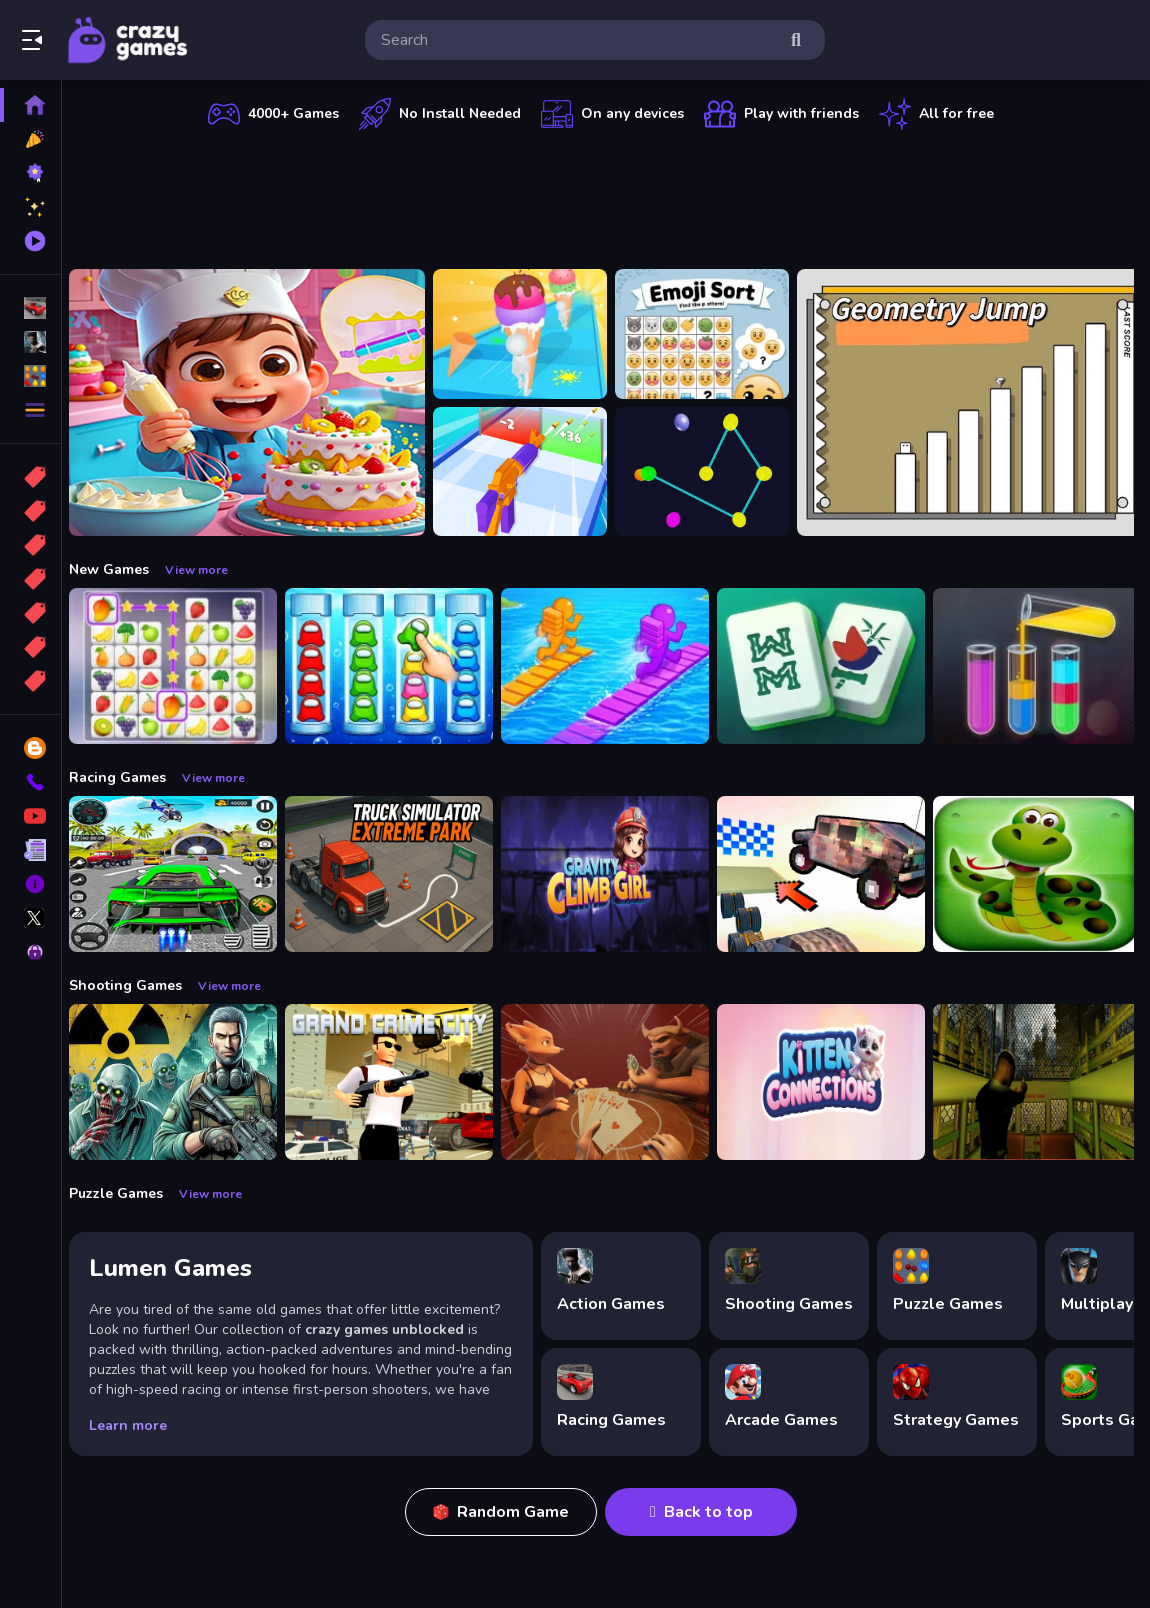 The height and width of the screenshot is (1608, 1150). What do you see at coordinates (507, 1512) in the screenshot?
I see `Random Game` at bounding box center [507, 1512].